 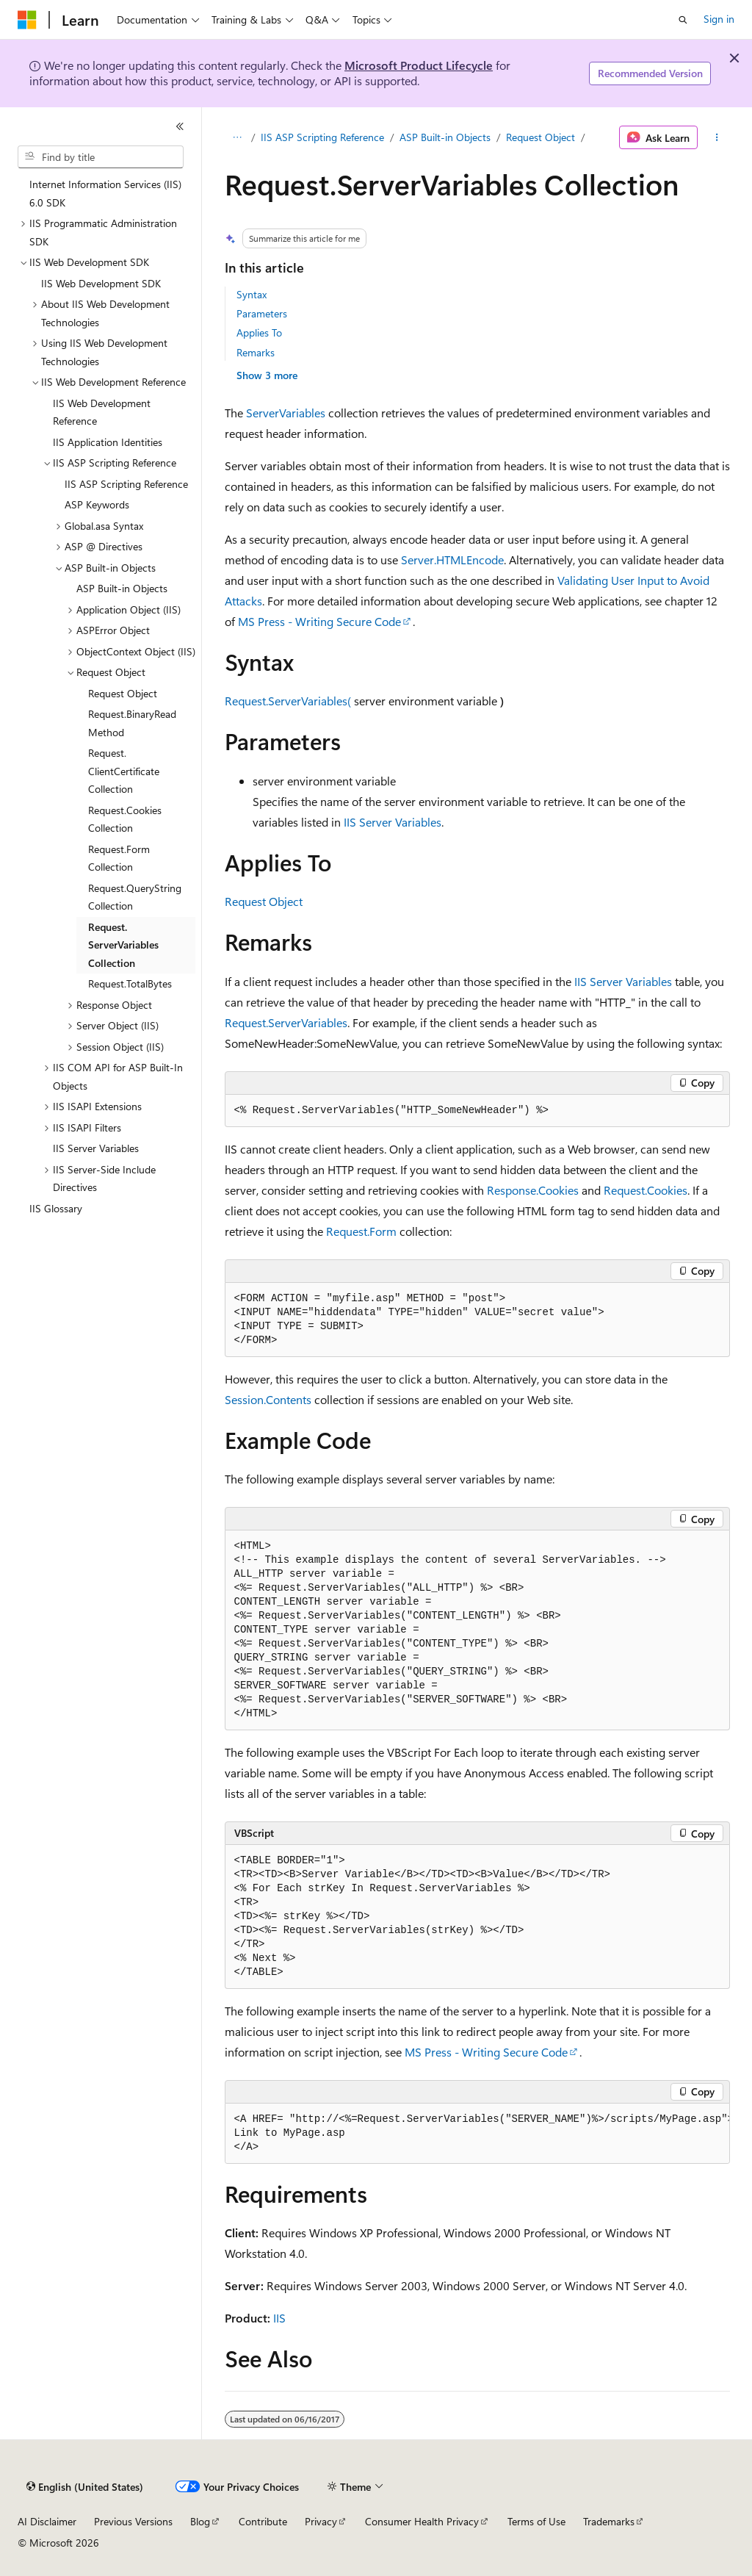 What do you see at coordinates (55, 1208) in the screenshot?
I see `IIS Glossary [treeitem]` at bounding box center [55, 1208].